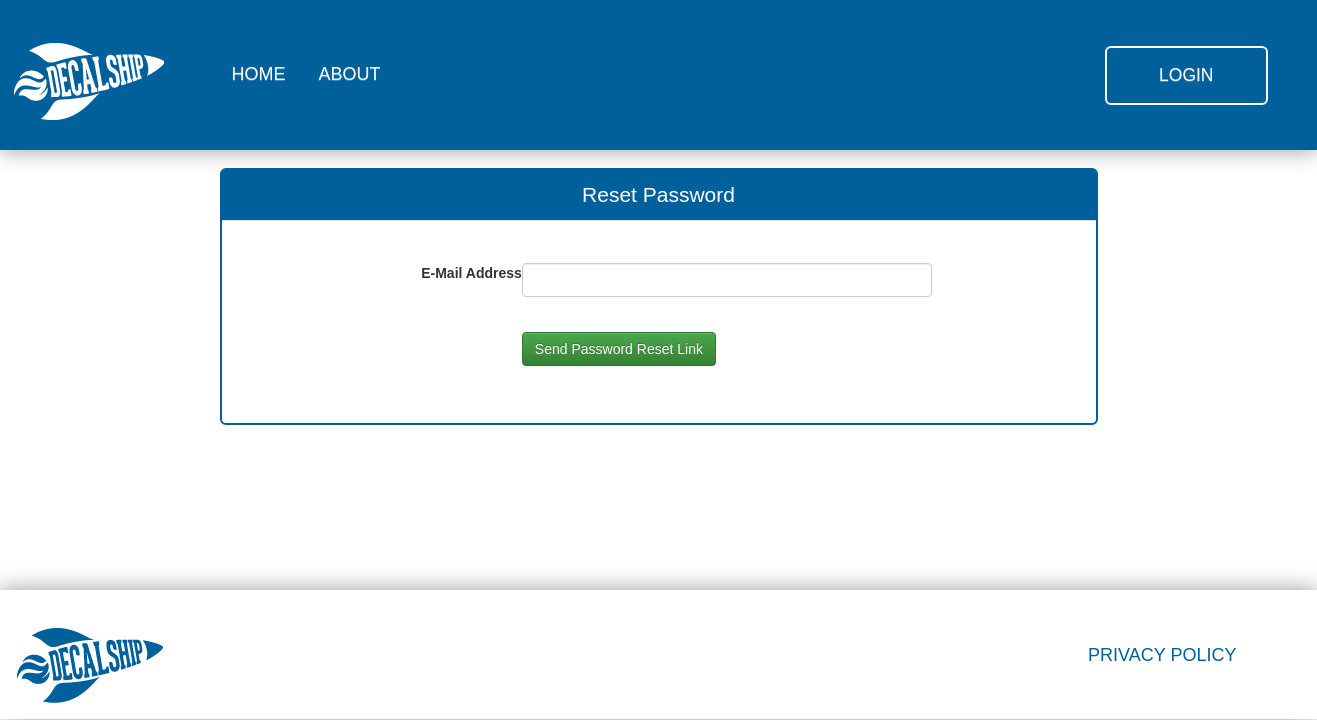 The width and height of the screenshot is (1317, 720). Describe the element at coordinates (350, 74) in the screenshot. I see `ABOUT` at that location.